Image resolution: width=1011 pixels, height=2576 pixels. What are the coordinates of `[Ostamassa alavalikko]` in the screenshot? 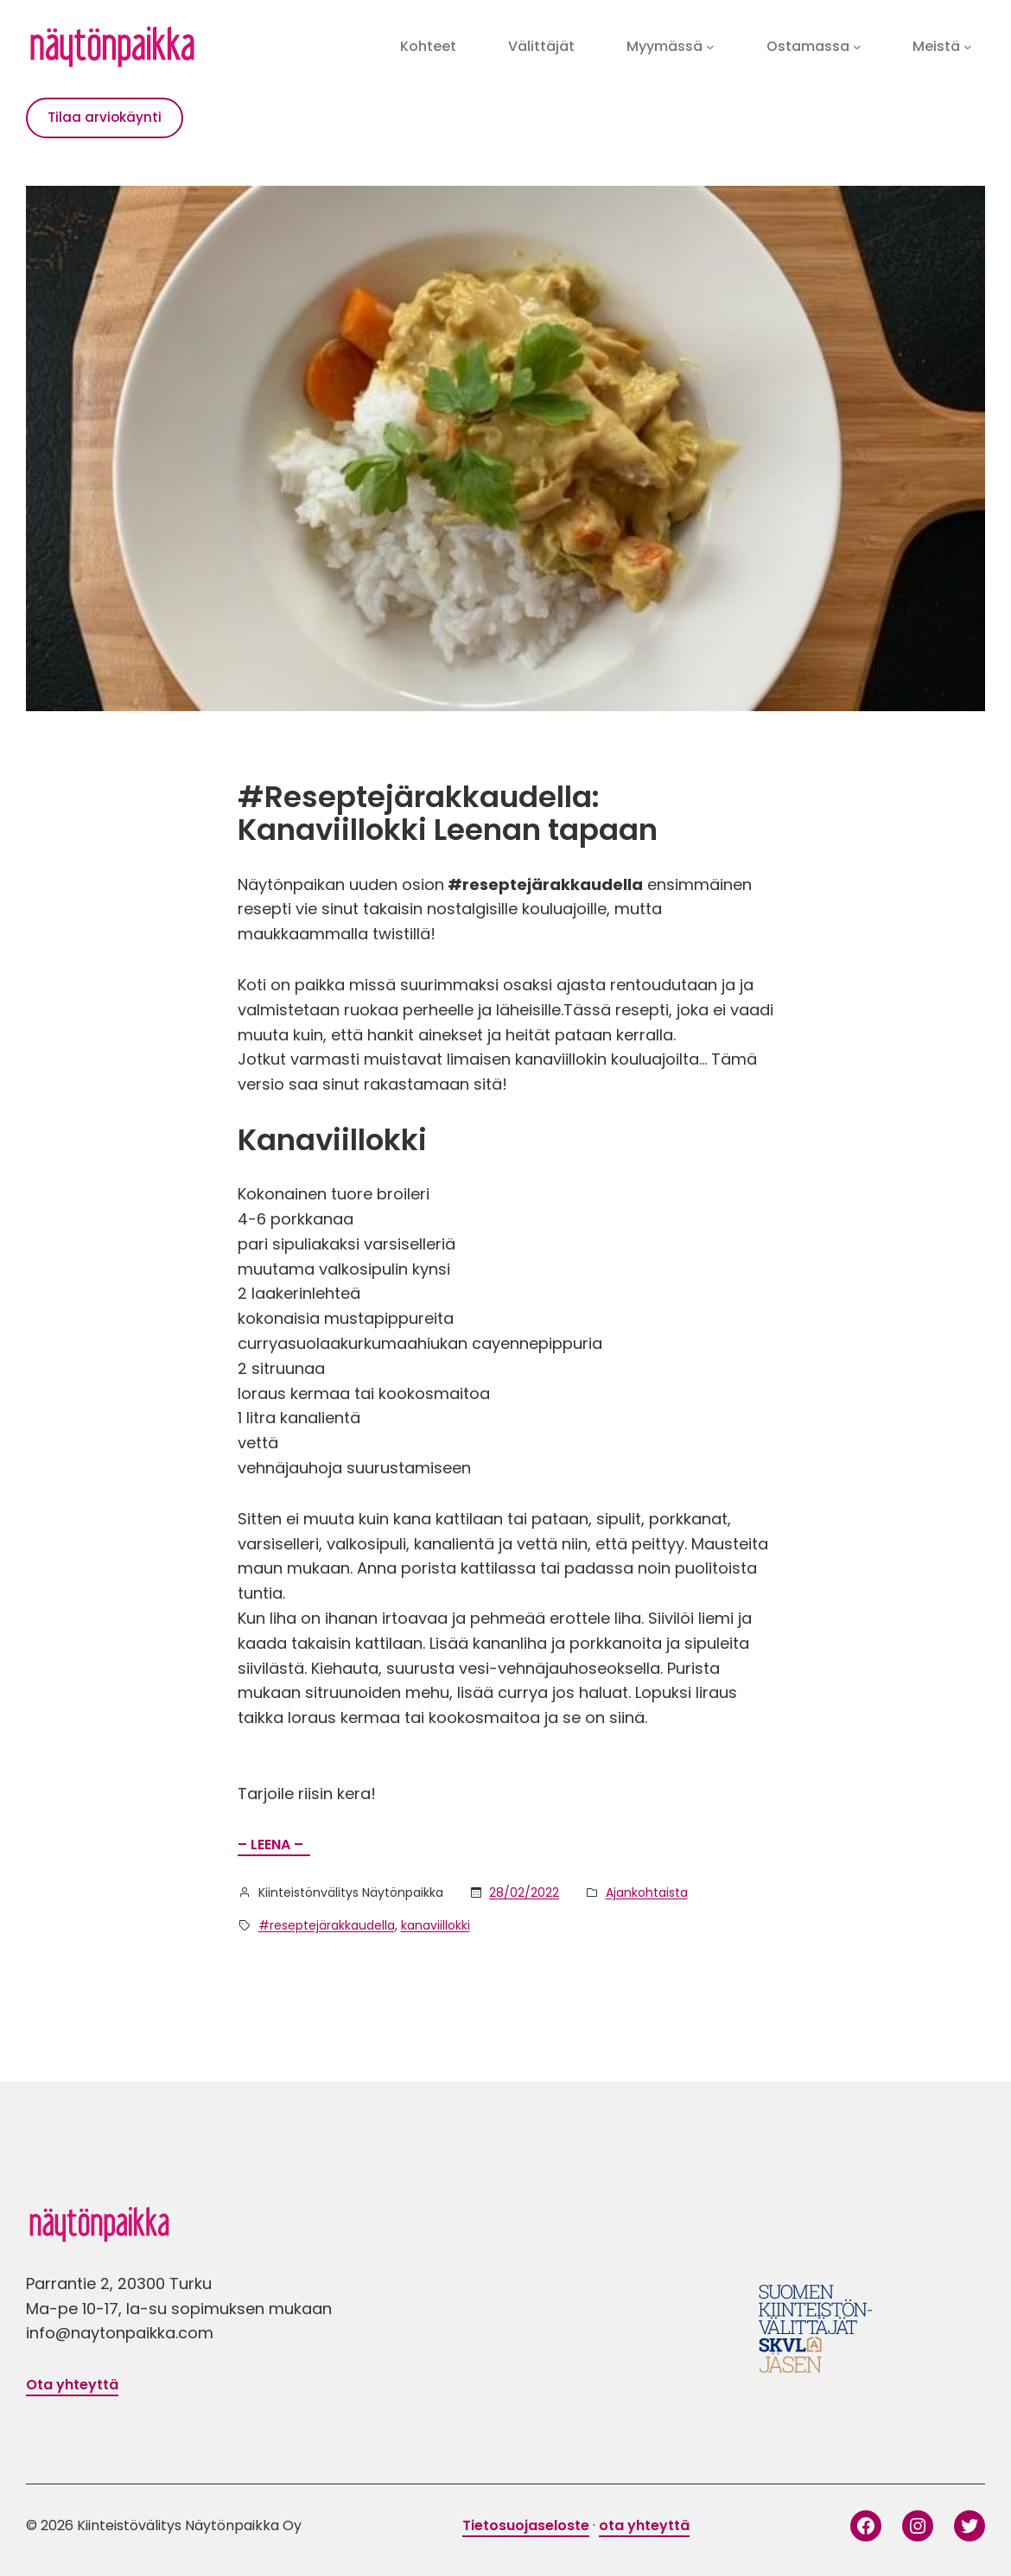 It's located at (857, 46).